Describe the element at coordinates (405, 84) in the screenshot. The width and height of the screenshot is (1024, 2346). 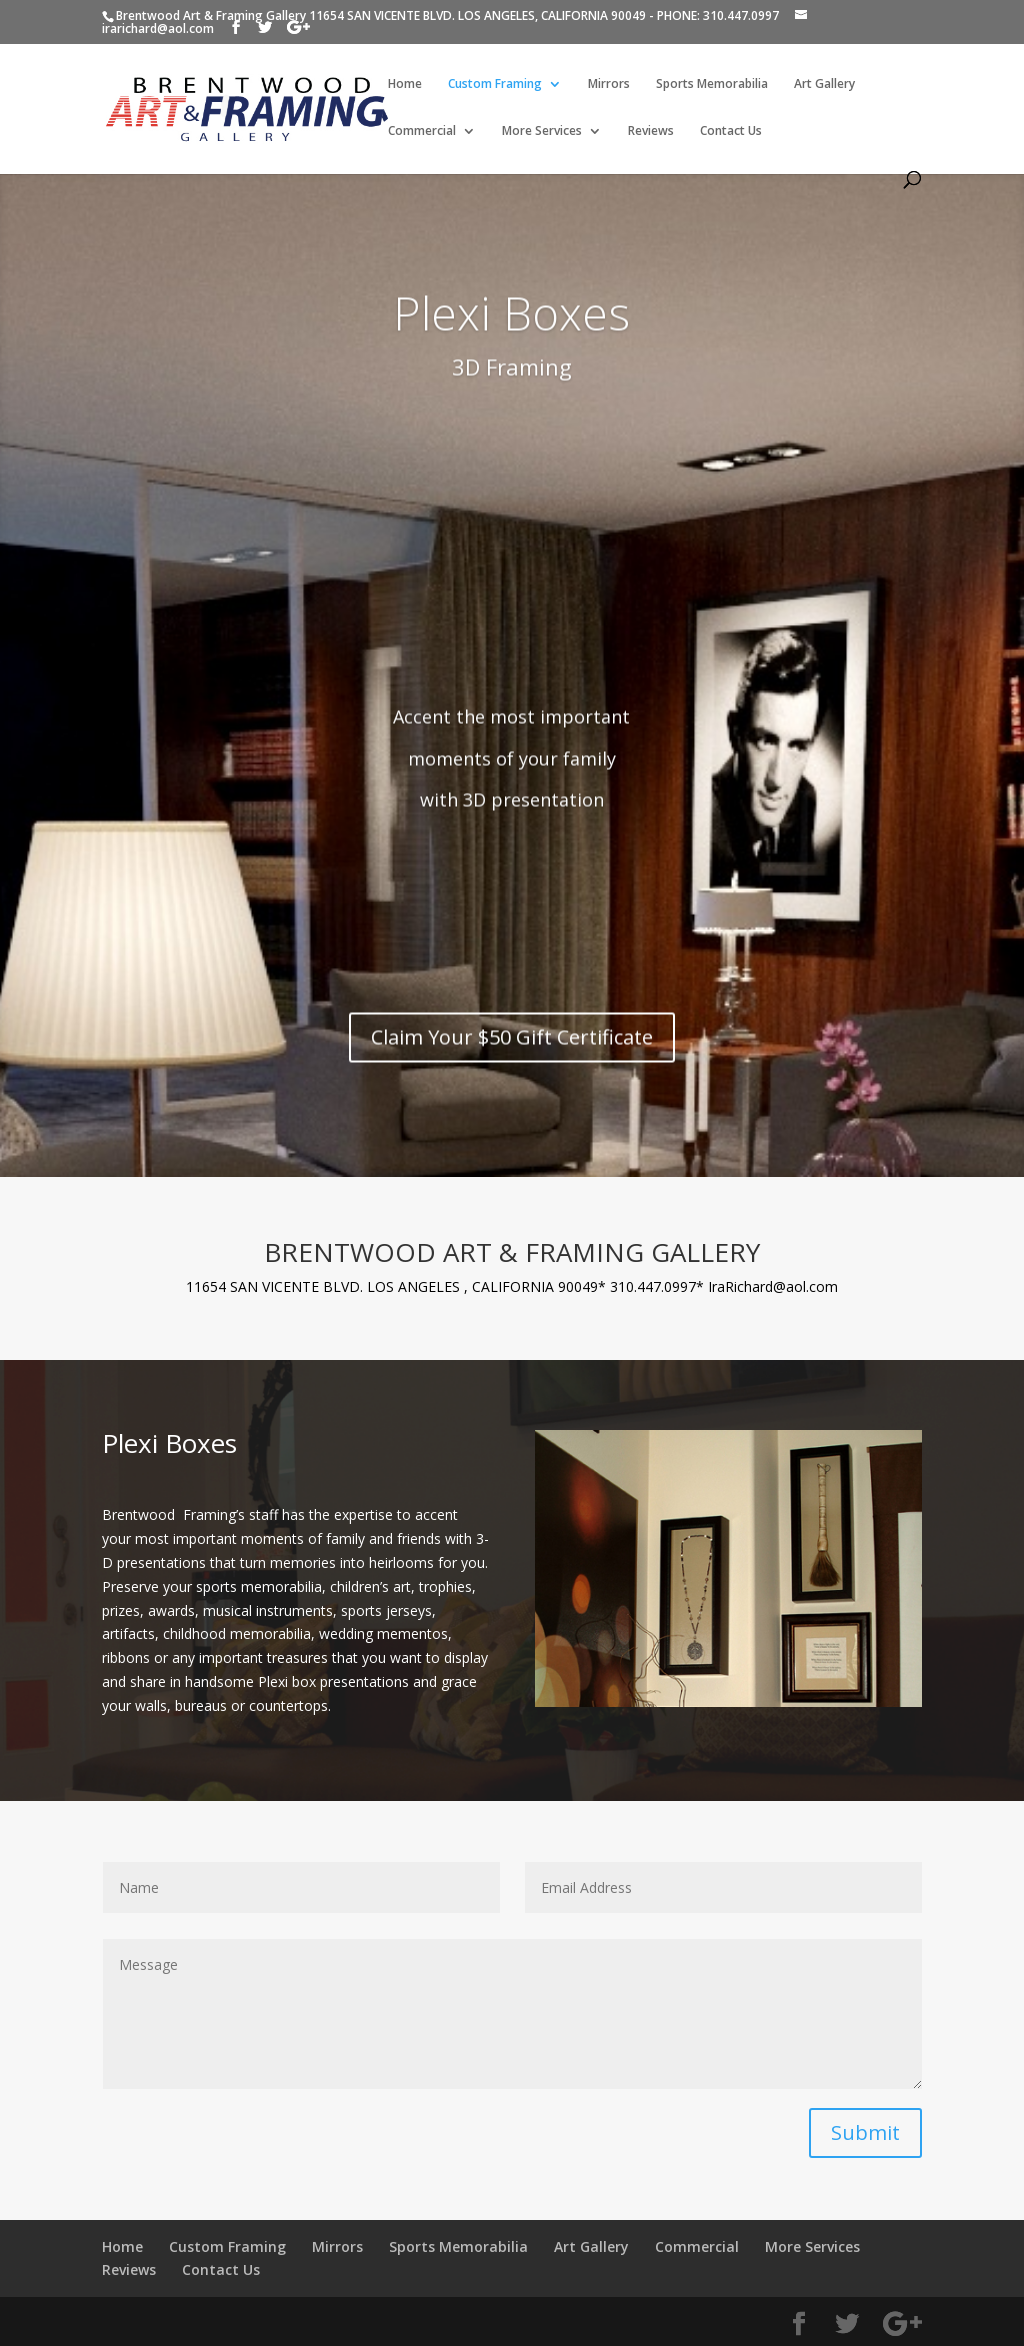
I see `Home` at that location.